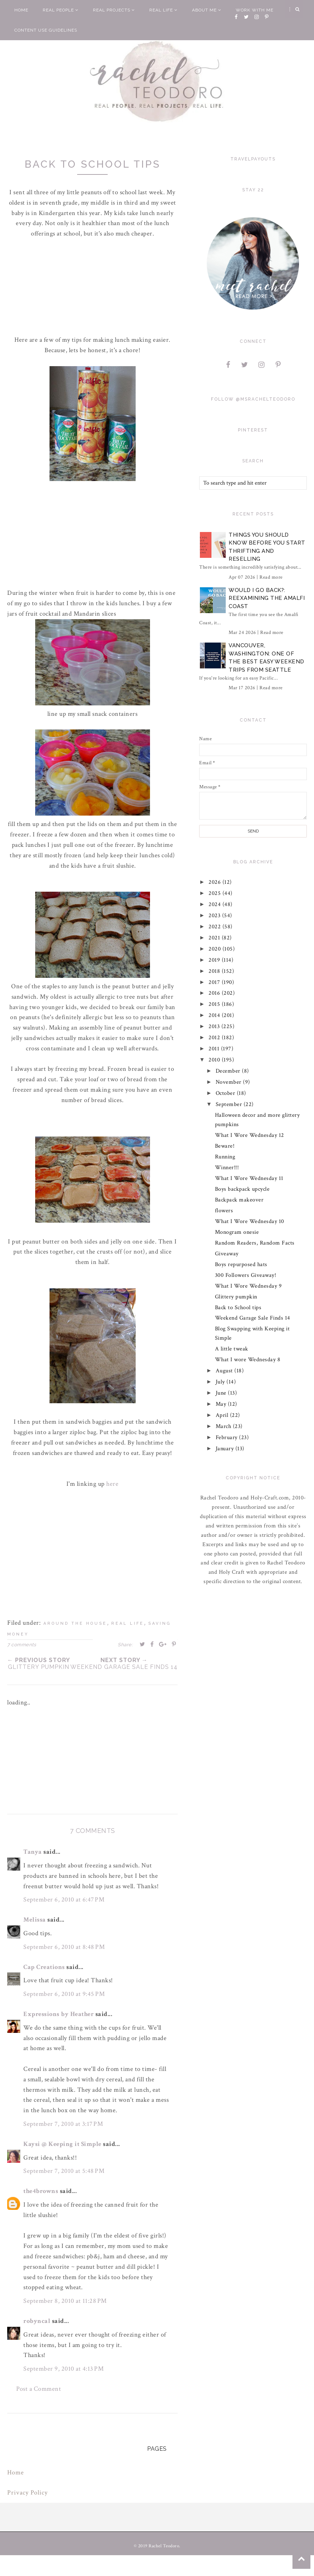  Describe the element at coordinates (249, 1178) in the screenshot. I see `What I Wore Wednesday 11` at that location.